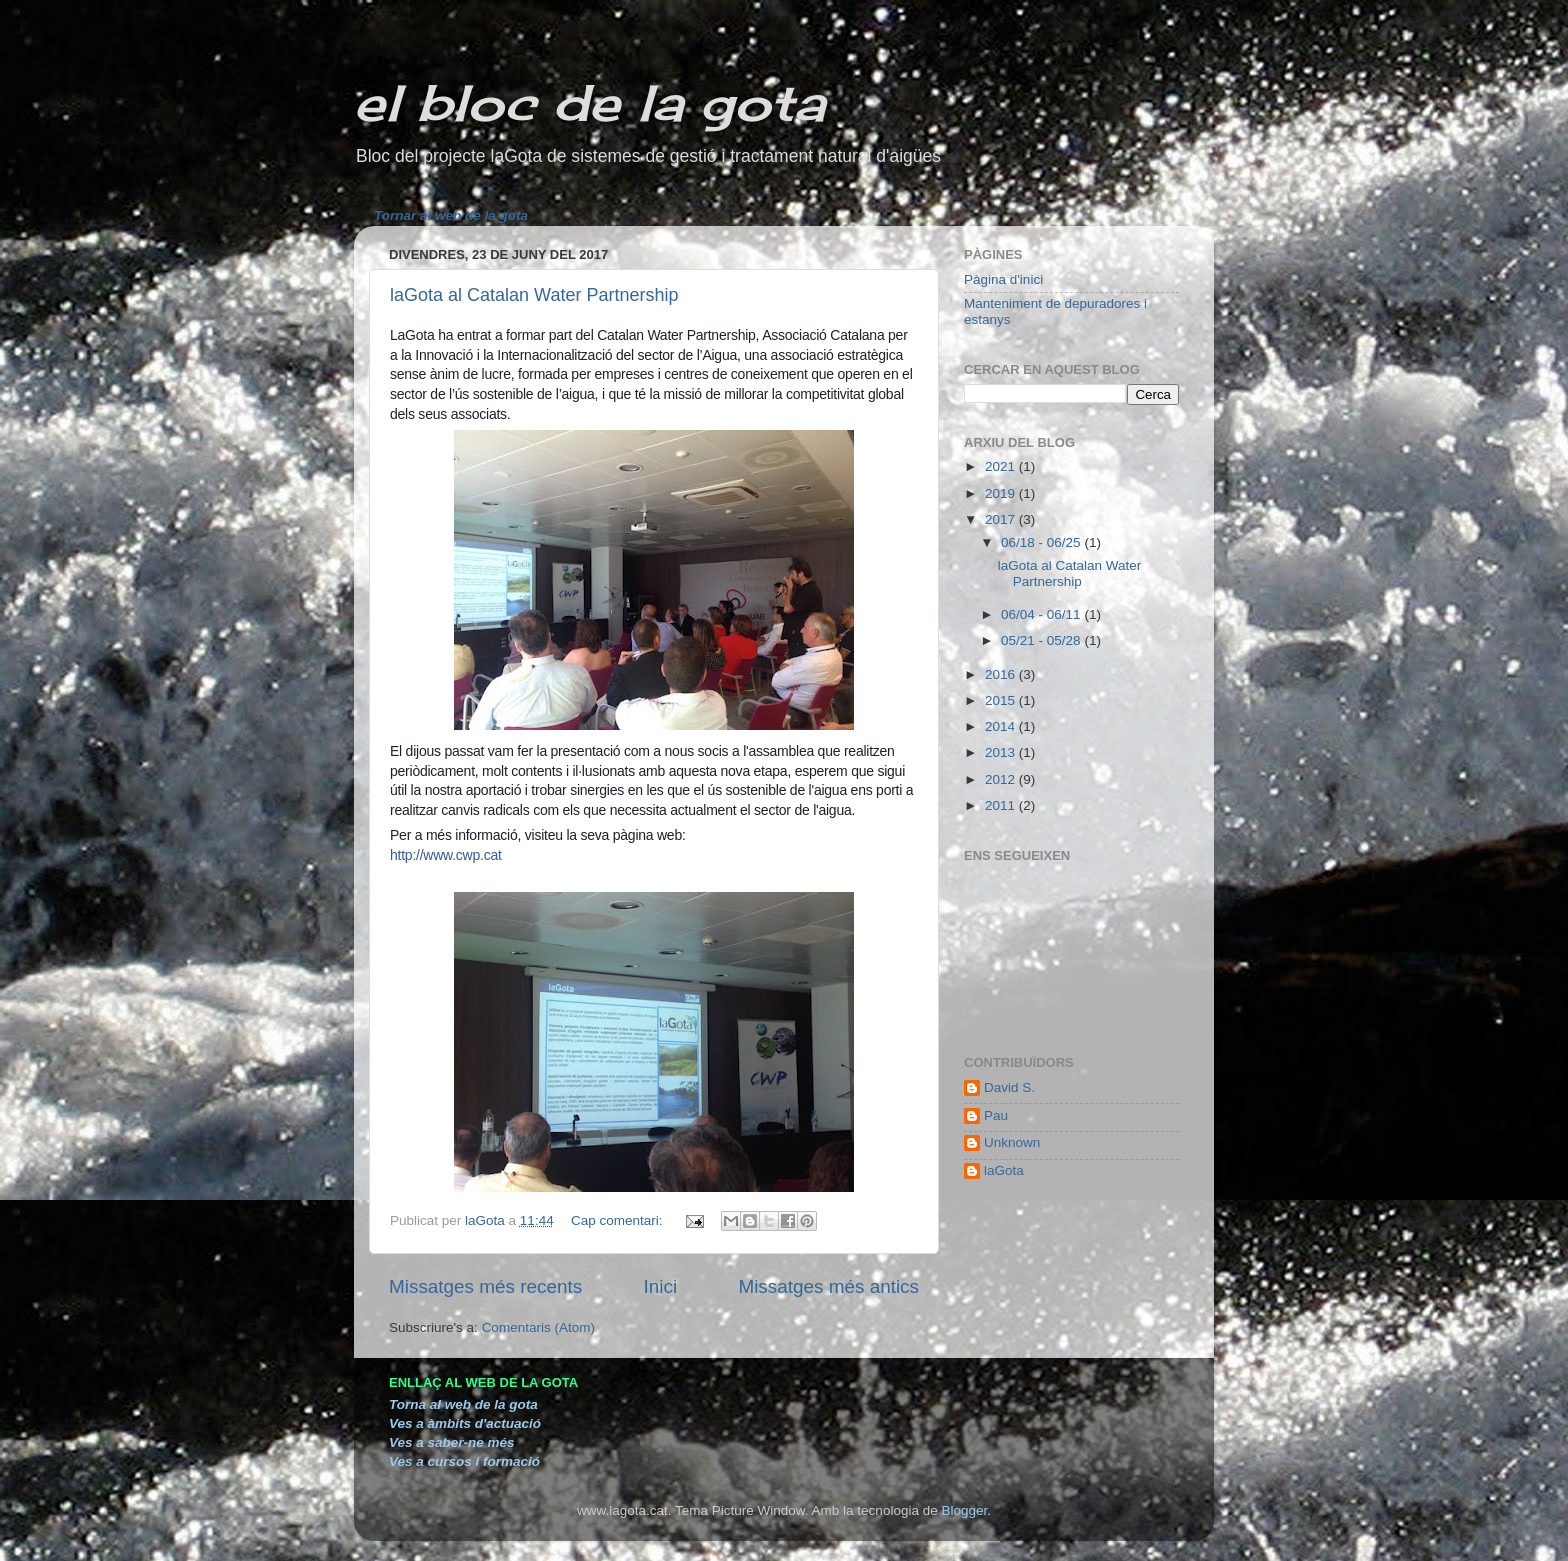 The width and height of the screenshot is (1568, 1561). Describe the element at coordinates (996, 1115) in the screenshot. I see `Pau` at that location.